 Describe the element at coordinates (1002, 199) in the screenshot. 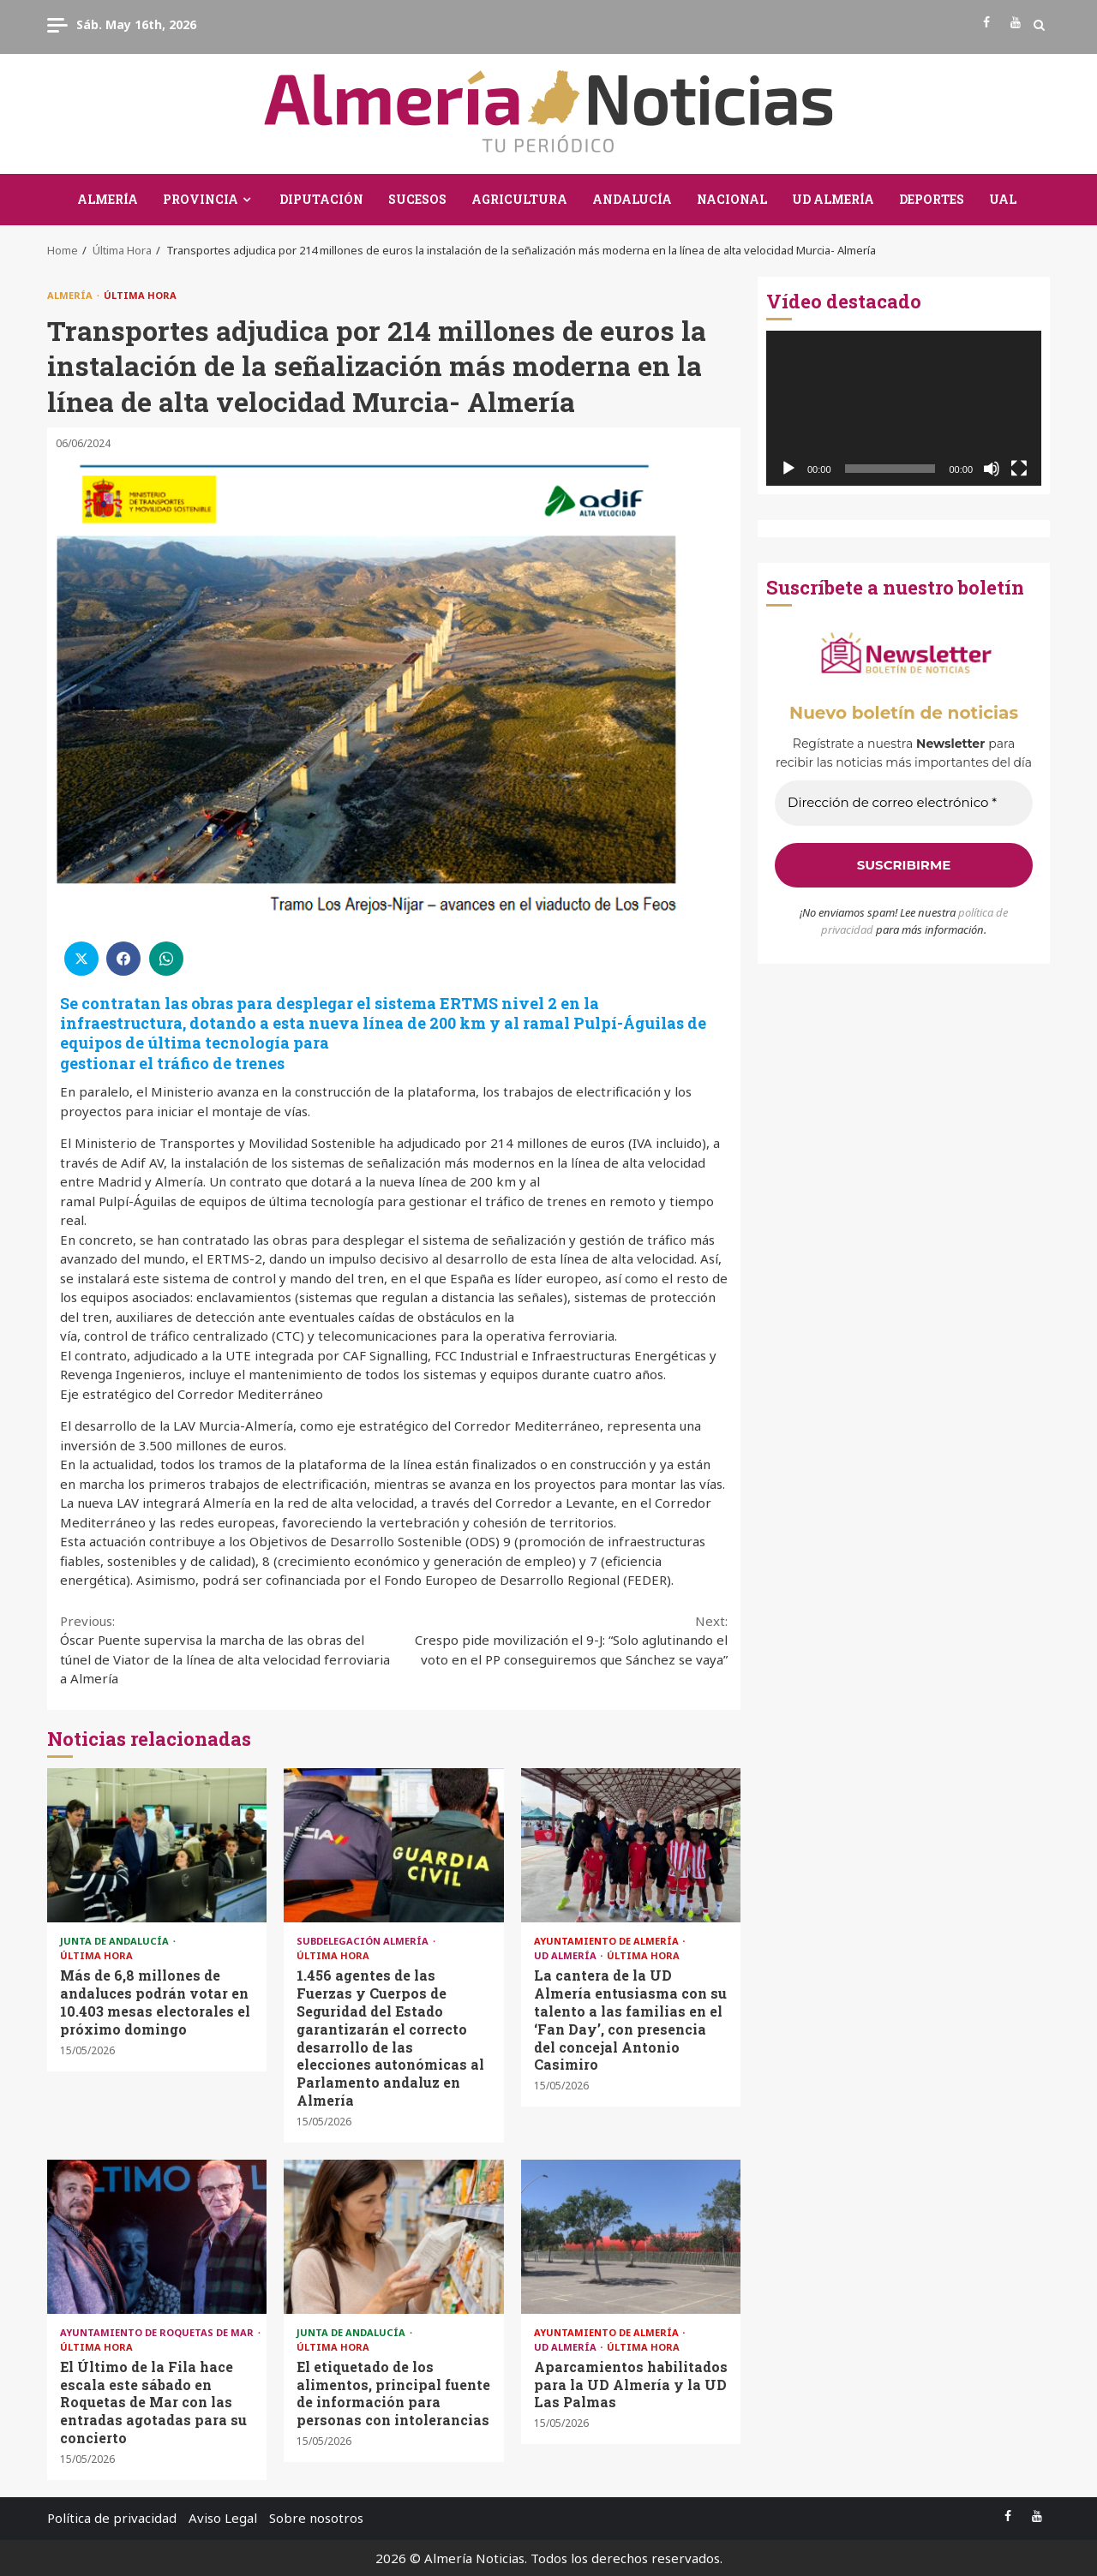

I see `UAL` at that location.